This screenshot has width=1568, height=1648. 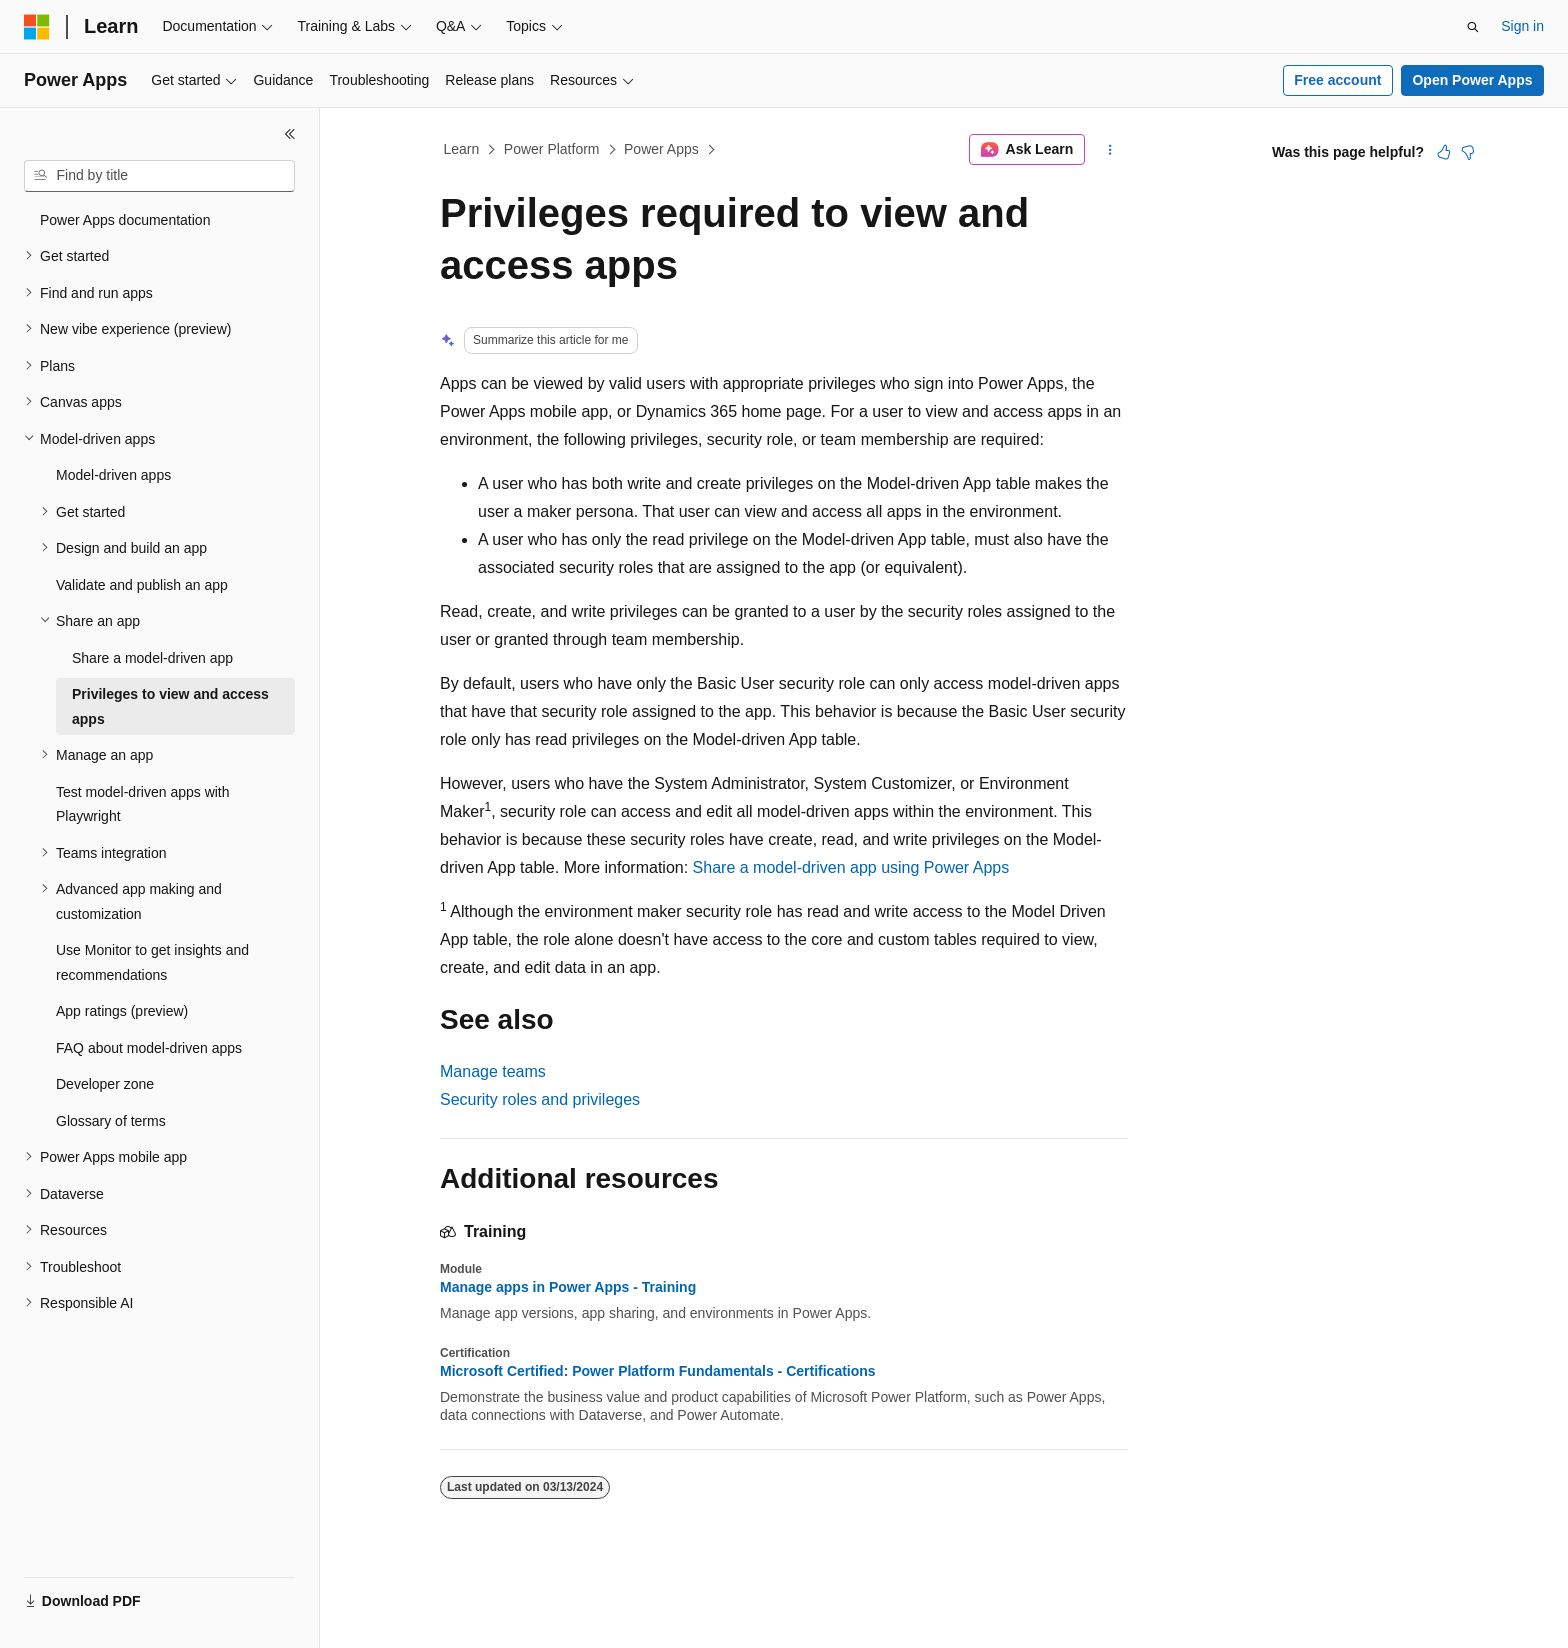 I want to click on Use Monitor to get insights and recommendations [treeitem], so click(x=152, y=962).